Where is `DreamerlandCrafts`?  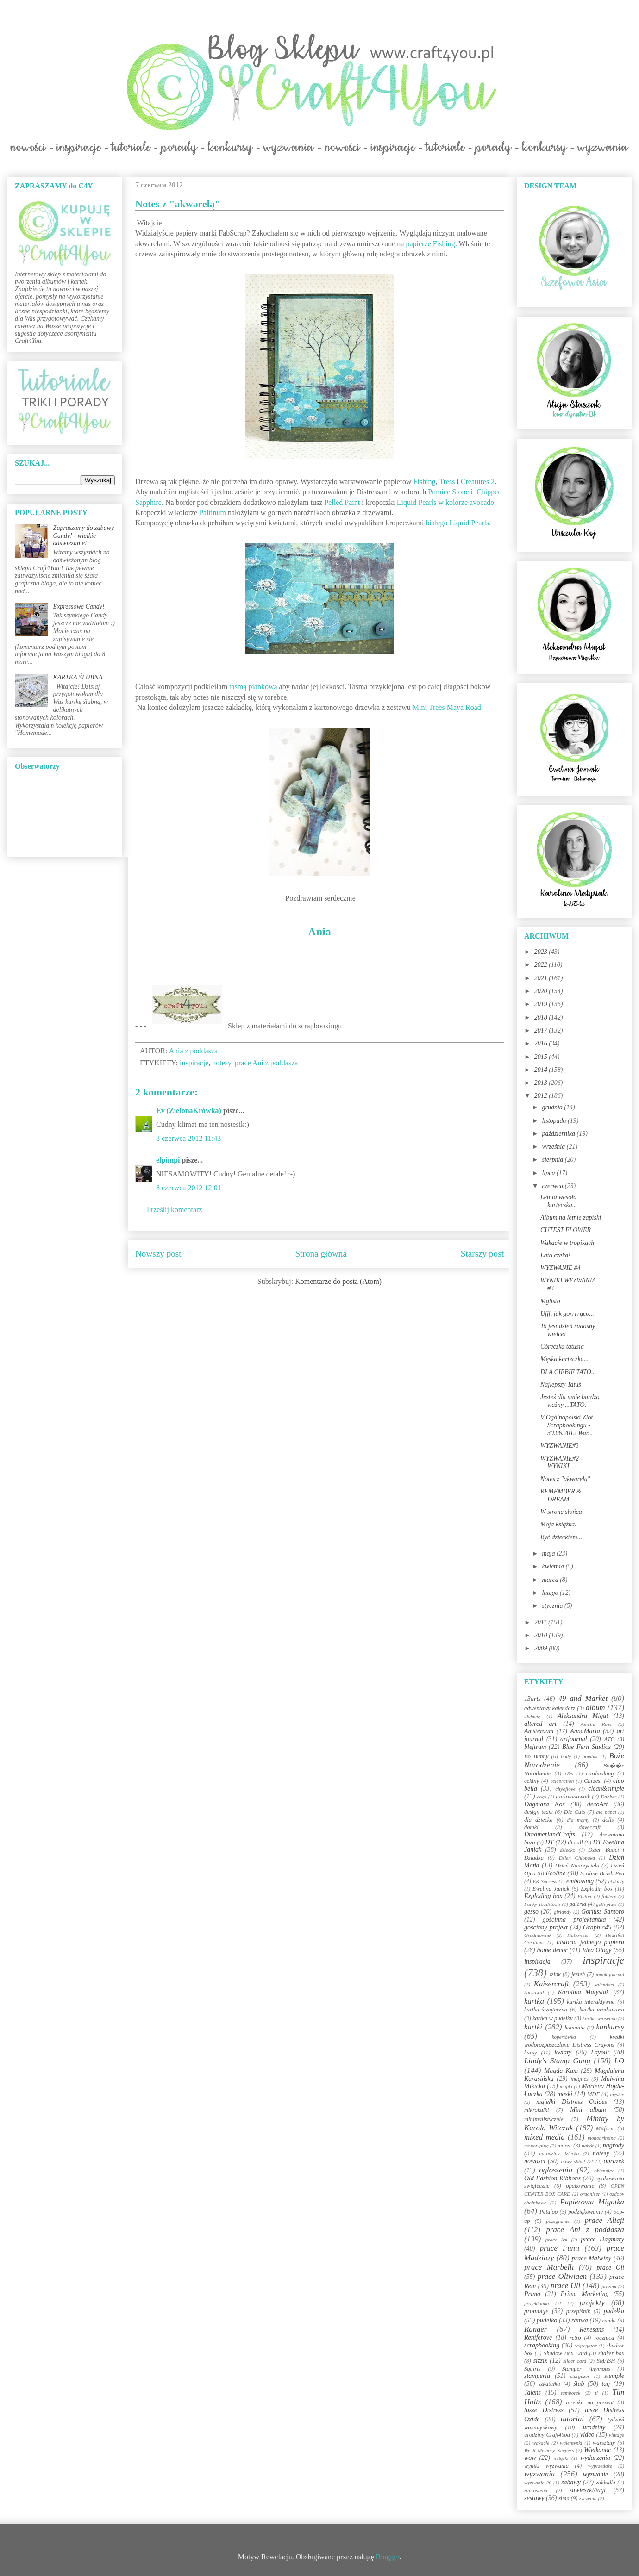 DreamerlandCrafts is located at coordinates (549, 1834).